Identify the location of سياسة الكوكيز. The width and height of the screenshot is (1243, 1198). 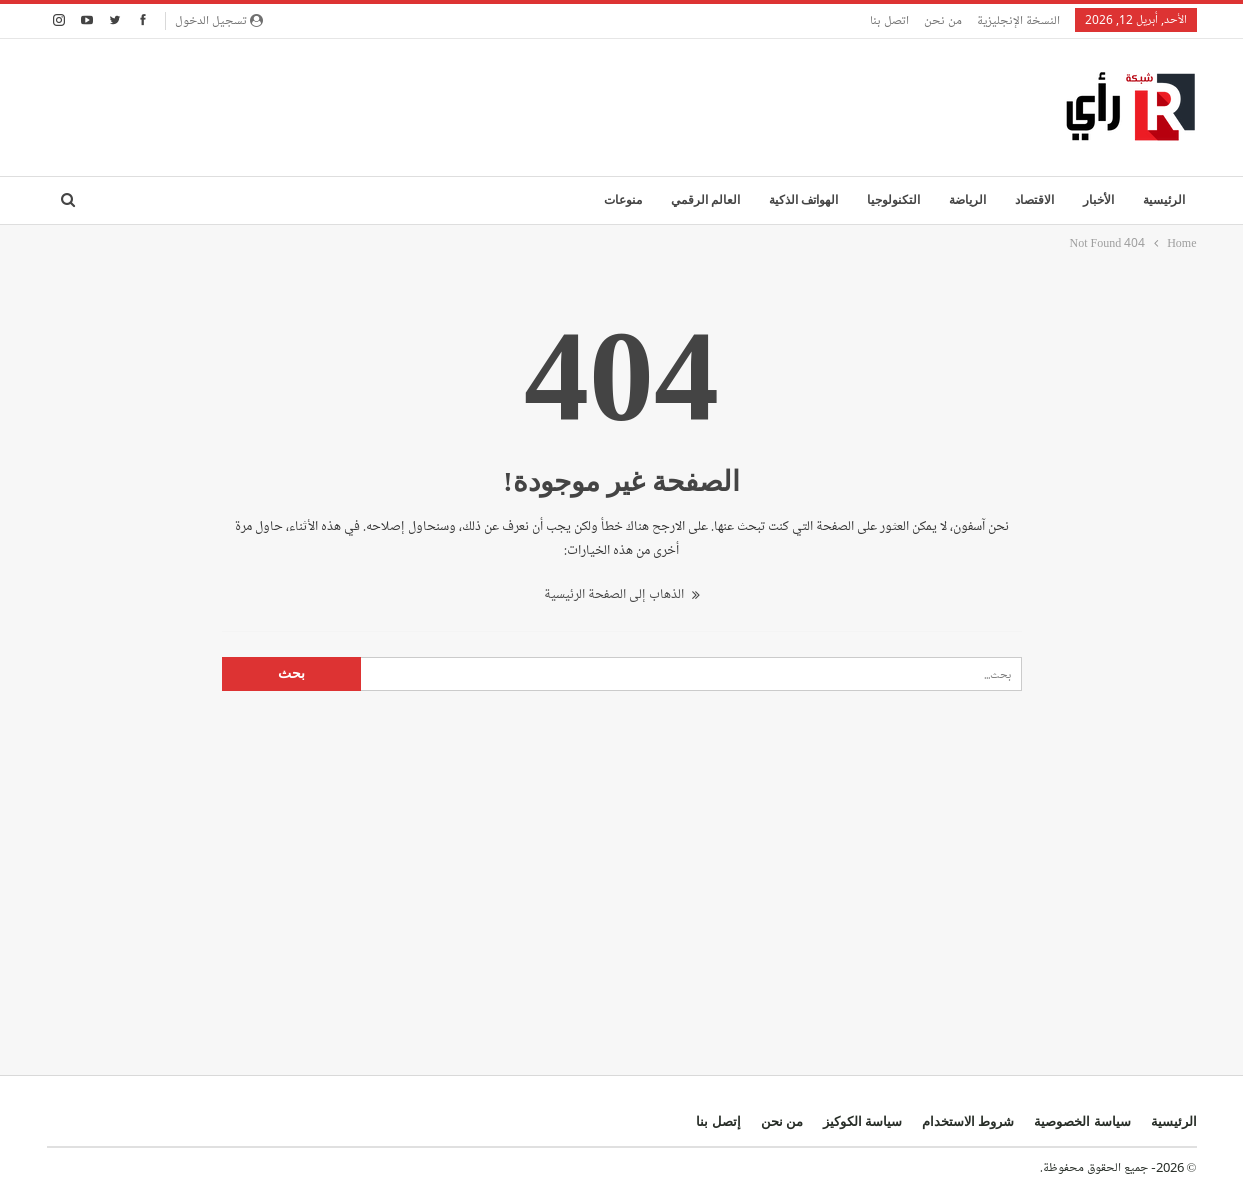
(862, 1121).